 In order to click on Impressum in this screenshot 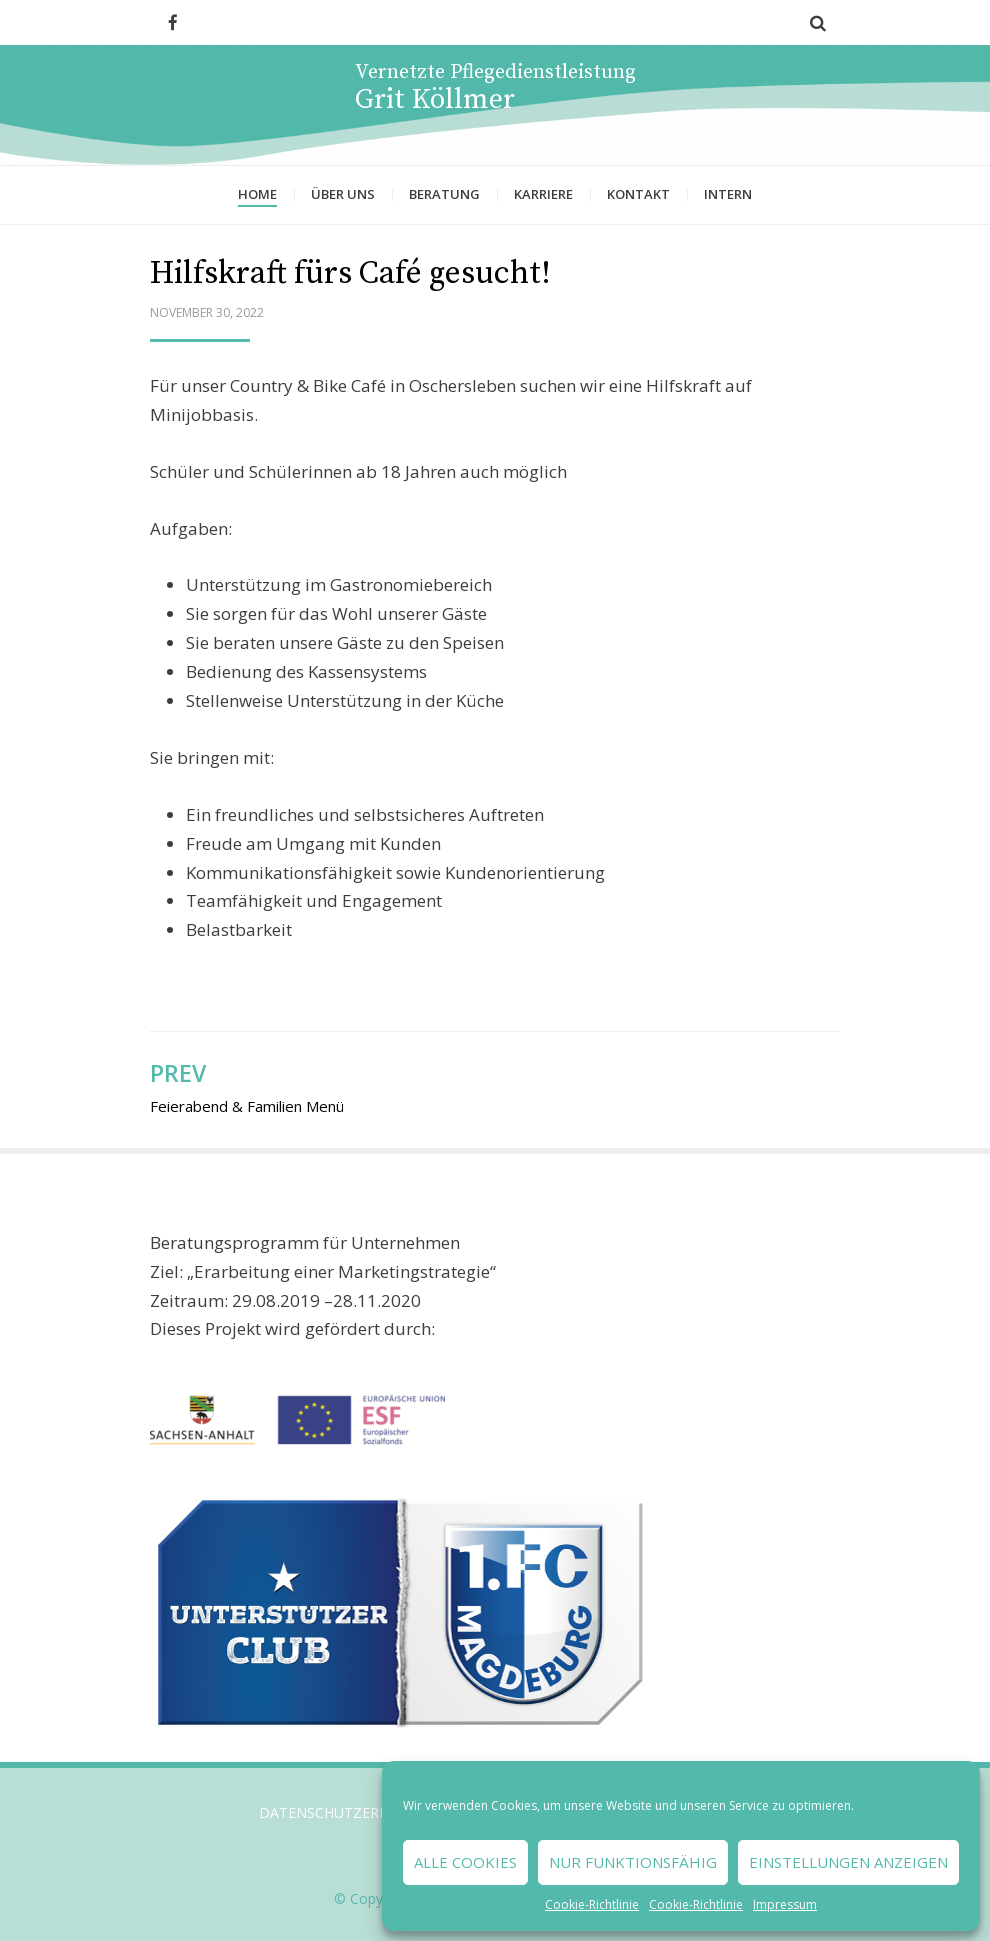, I will do `click(785, 1904)`.